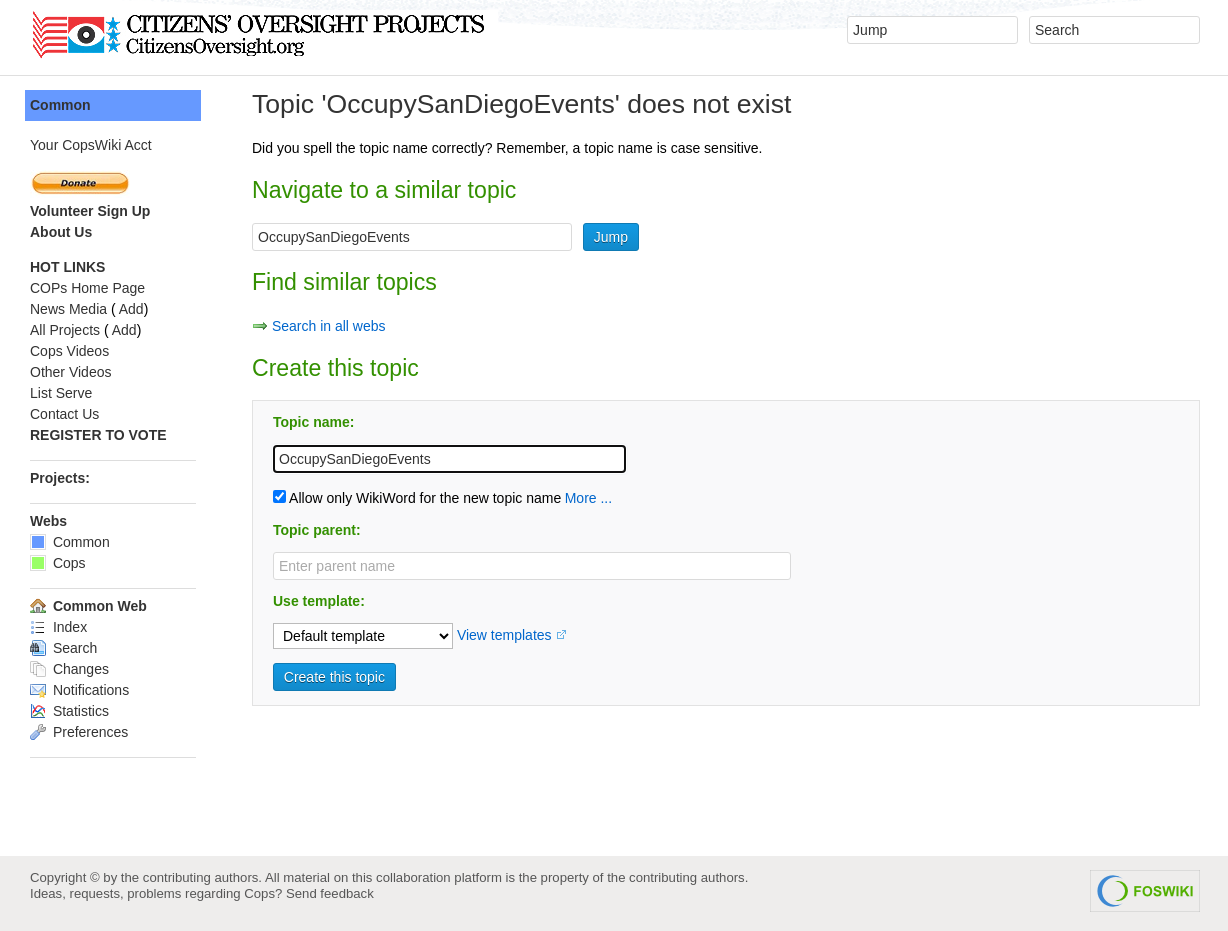 The width and height of the screenshot is (1228, 931). I want to click on Other Videos, so click(70, 372).